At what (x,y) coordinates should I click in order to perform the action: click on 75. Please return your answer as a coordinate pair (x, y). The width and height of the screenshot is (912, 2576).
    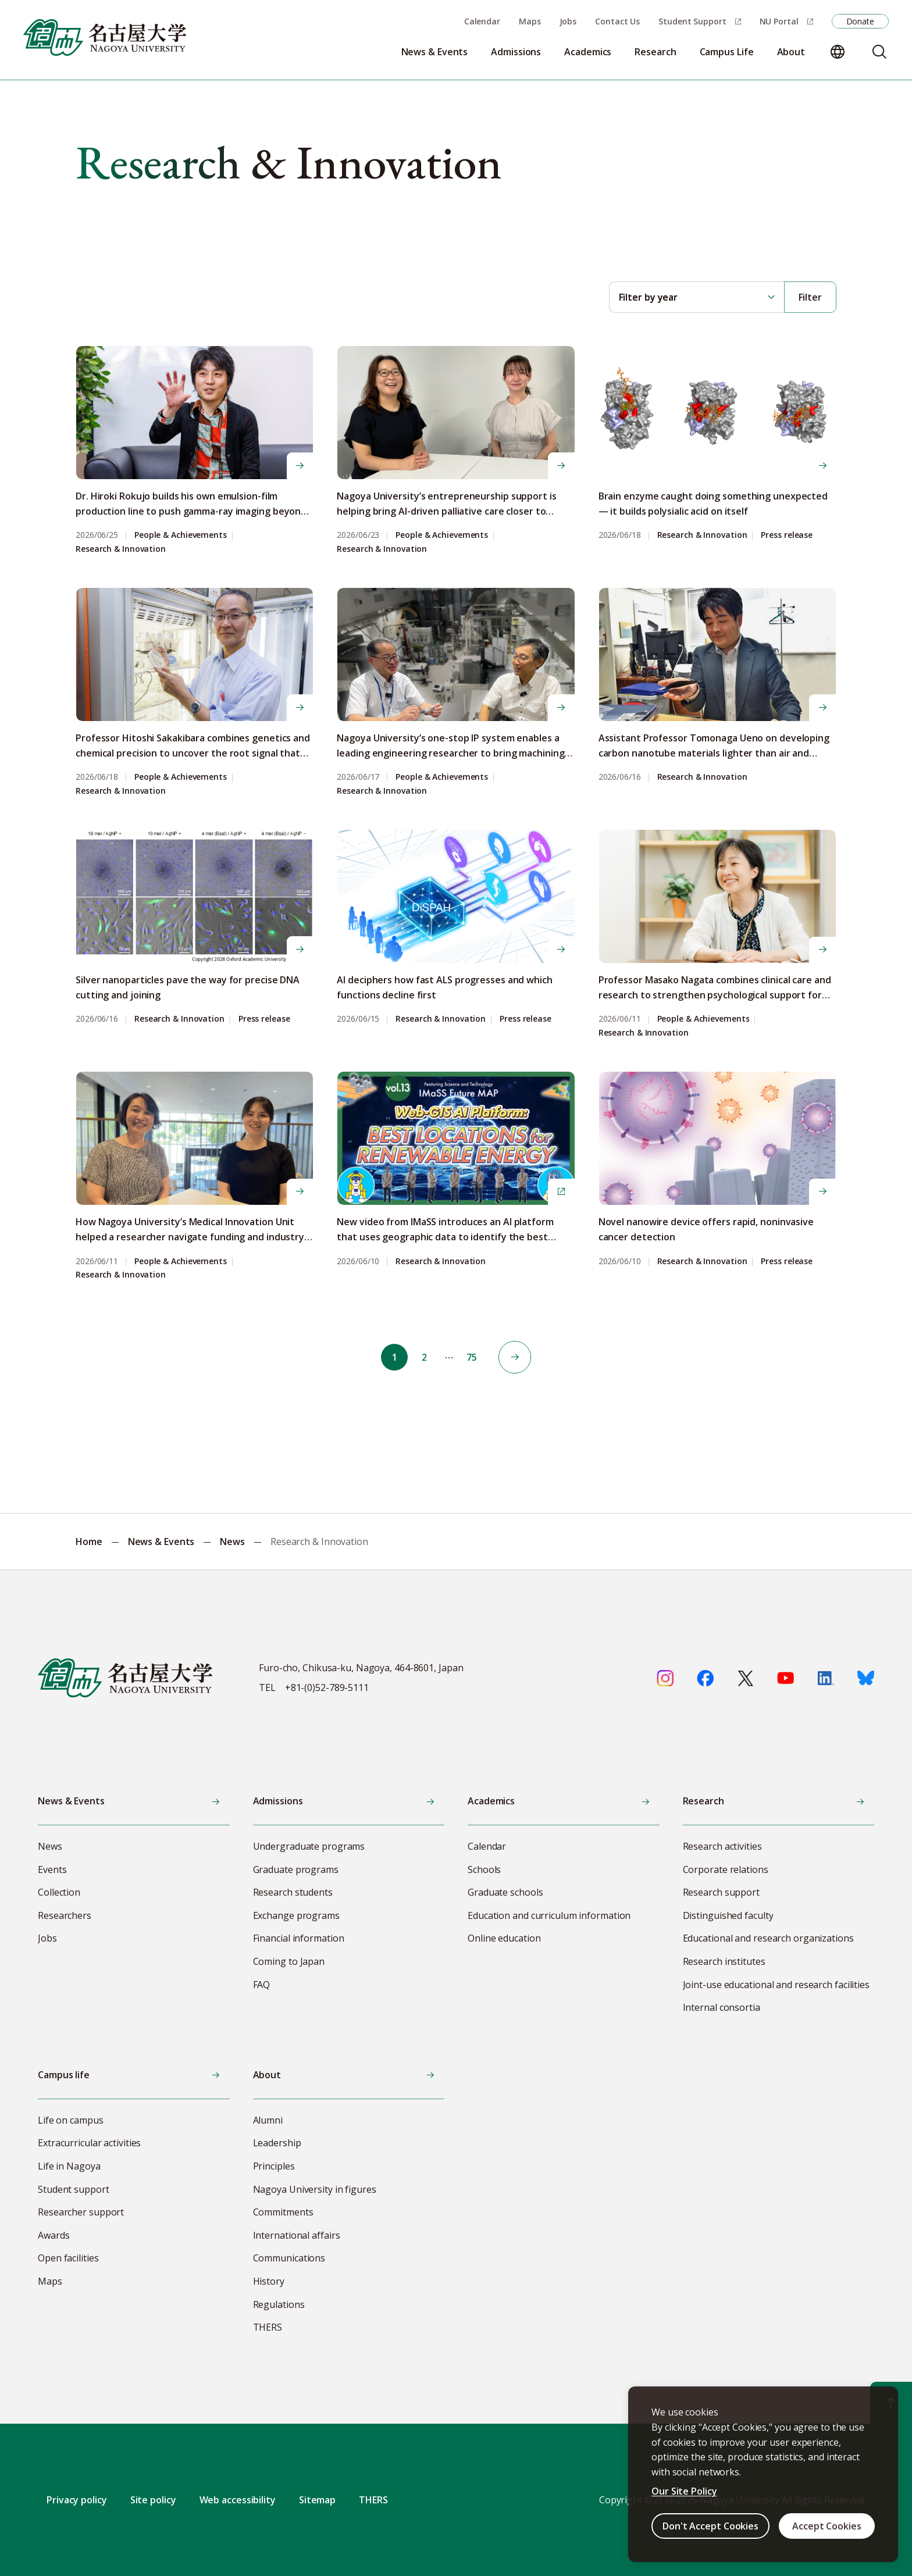
    Looking at the image, I should click on (474, 1357).